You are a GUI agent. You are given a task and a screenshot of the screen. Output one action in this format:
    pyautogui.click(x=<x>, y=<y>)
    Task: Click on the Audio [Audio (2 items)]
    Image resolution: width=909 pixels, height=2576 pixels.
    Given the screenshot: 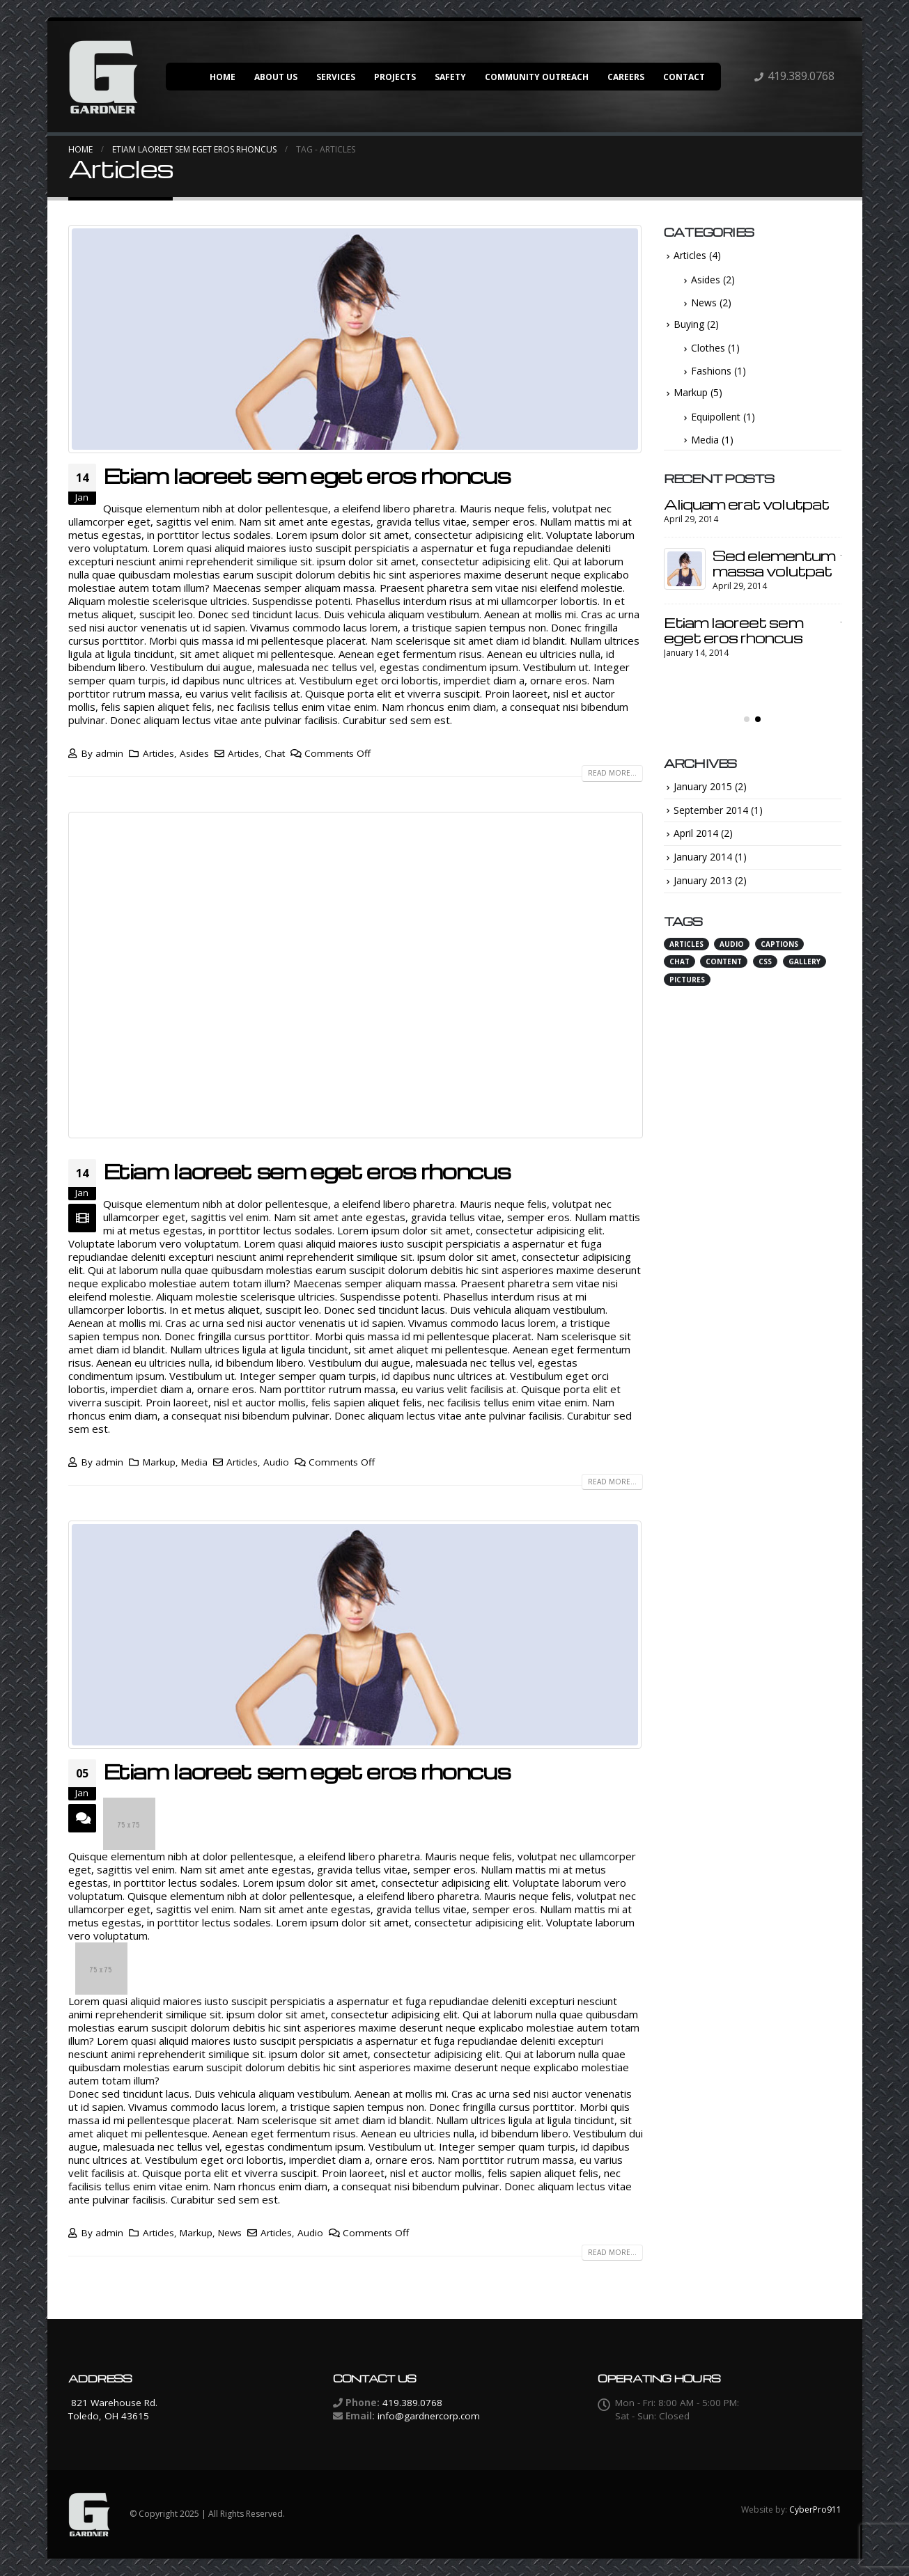 What is the action you would take?
    pyautogui.click(x=732, y=955)
    